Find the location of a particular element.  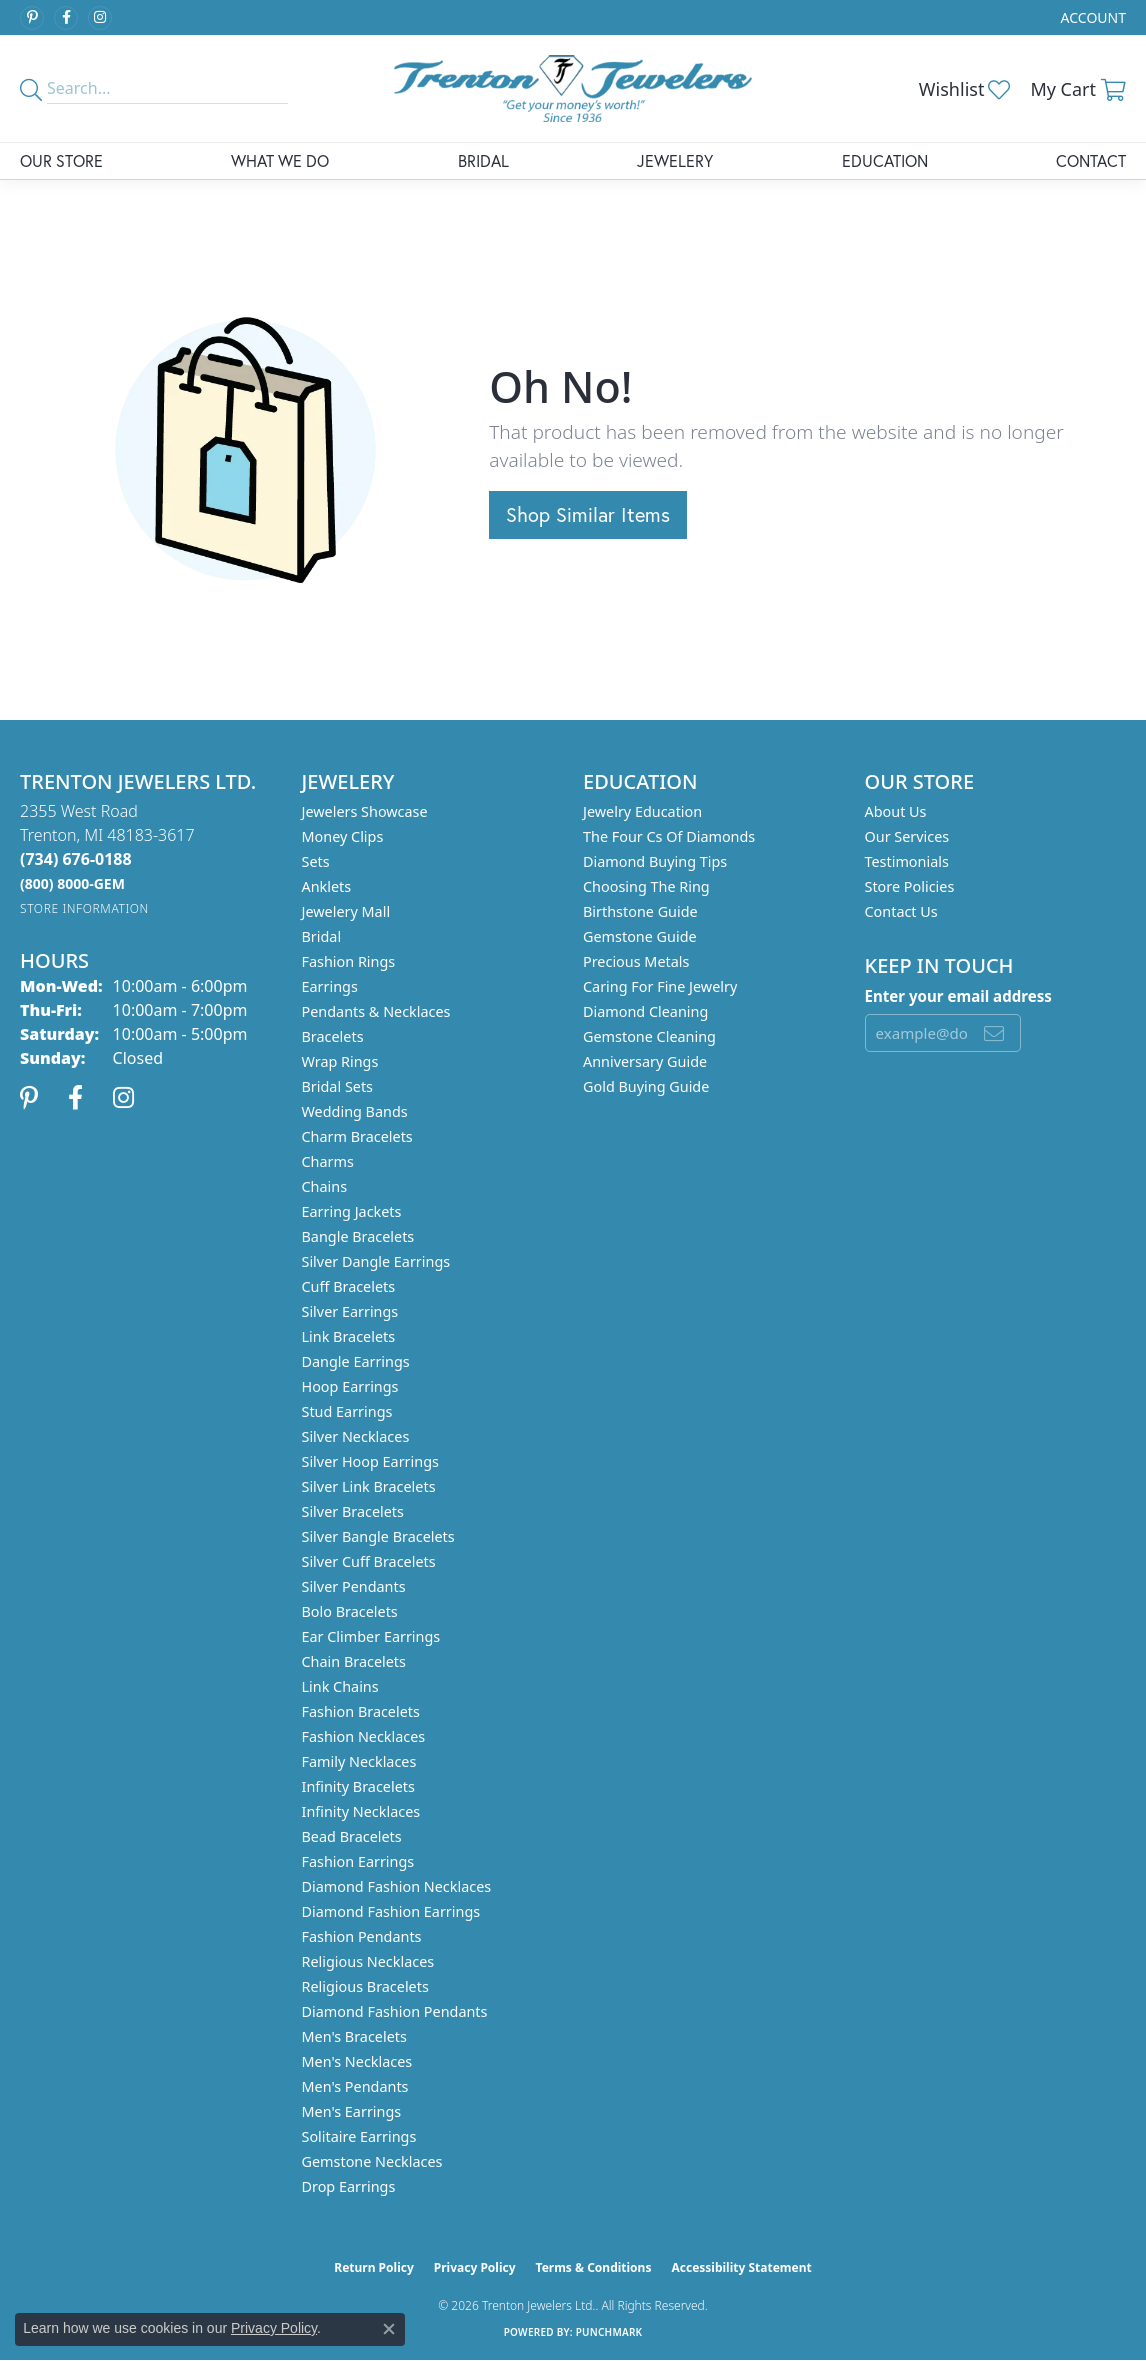

Diamond Fashion Necklaces [menuitem] is located at coordinates (397, 1886).